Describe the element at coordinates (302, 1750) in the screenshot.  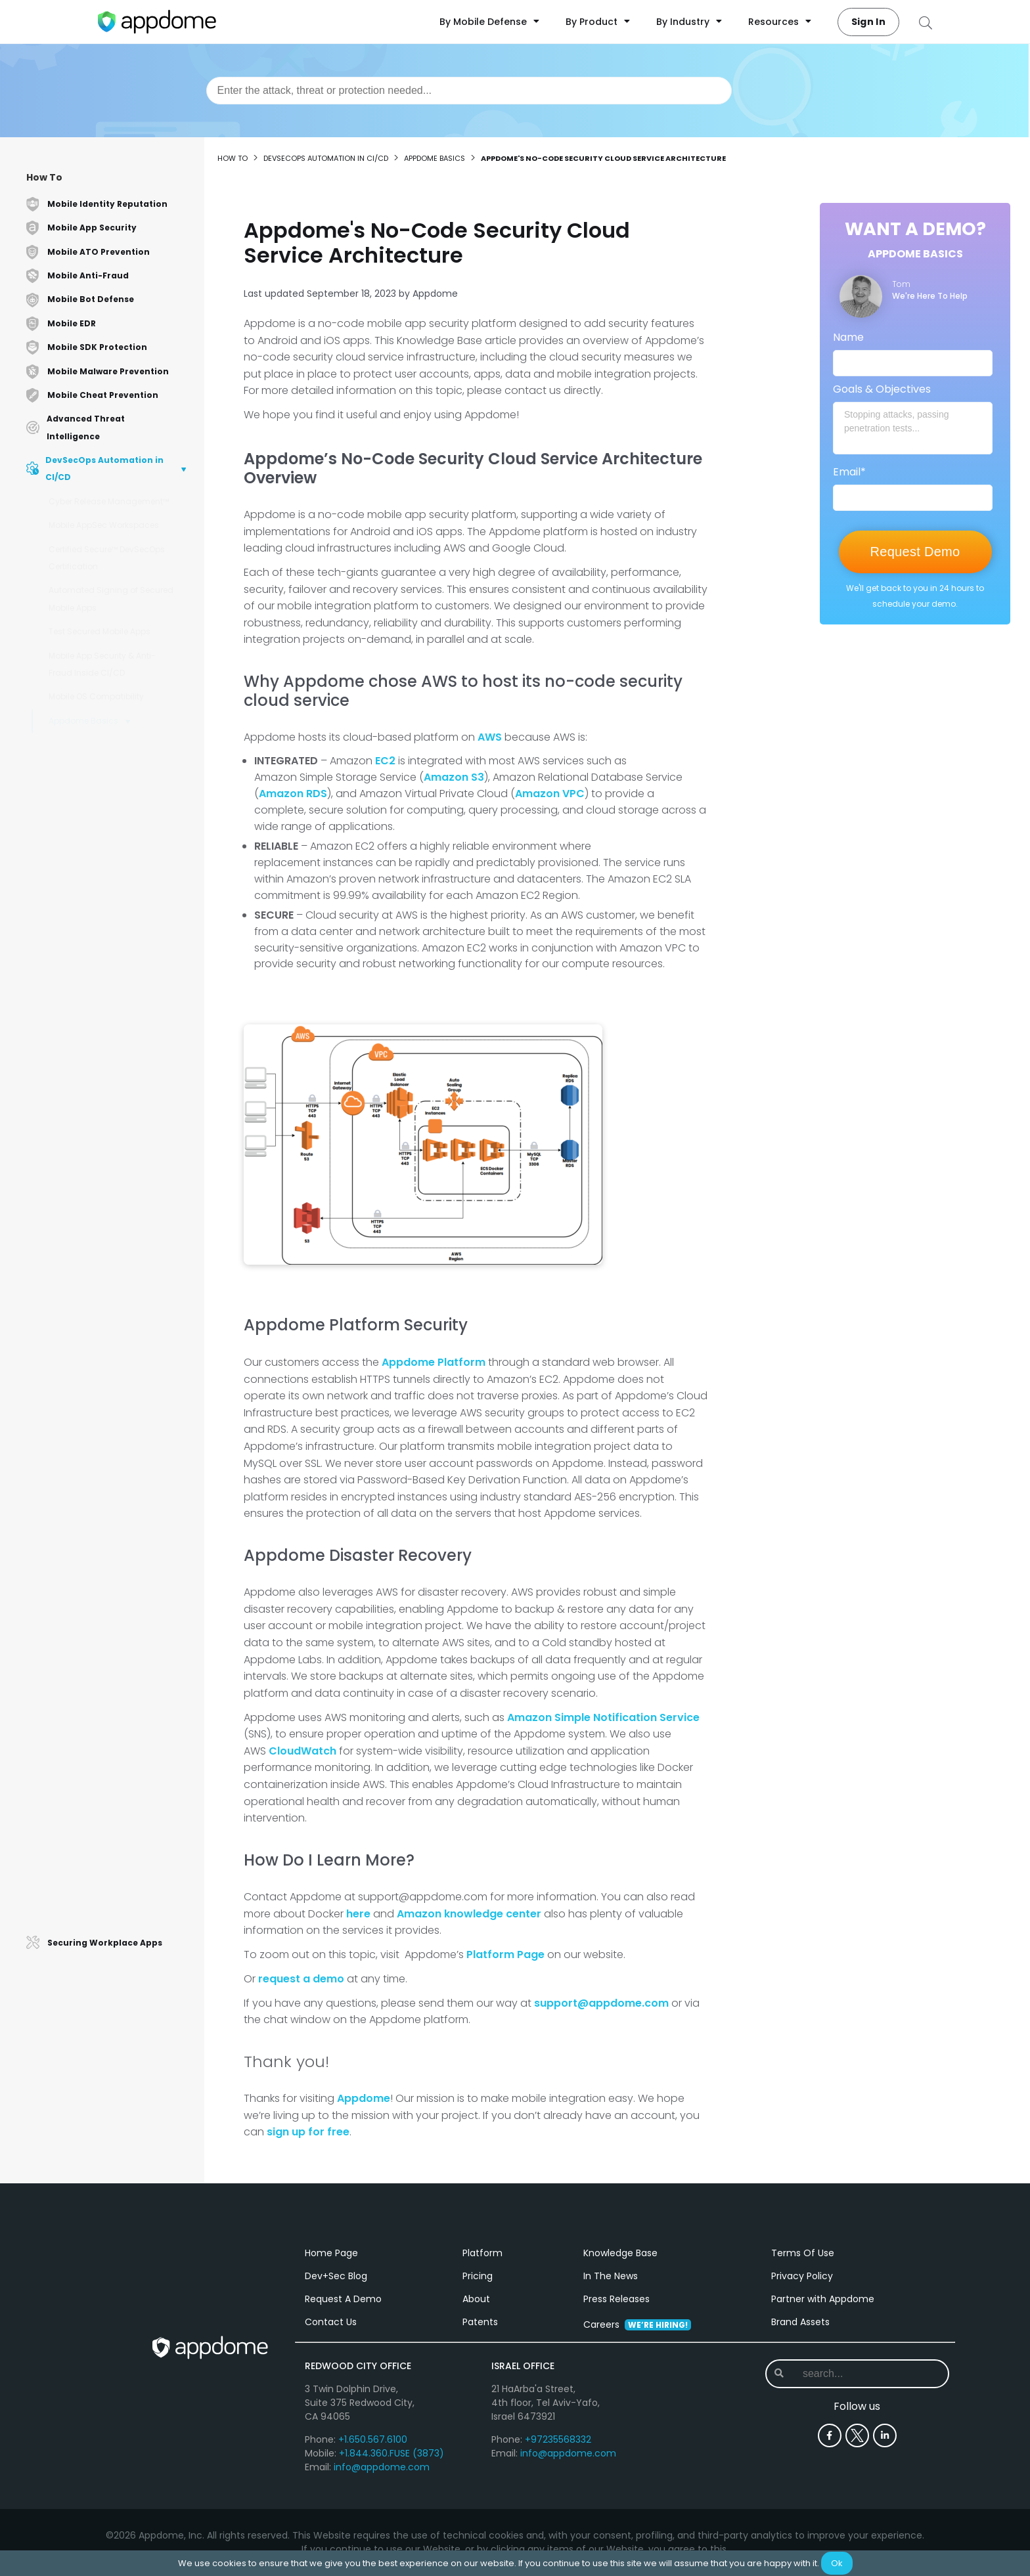
I see `CloudWatch` at that location.